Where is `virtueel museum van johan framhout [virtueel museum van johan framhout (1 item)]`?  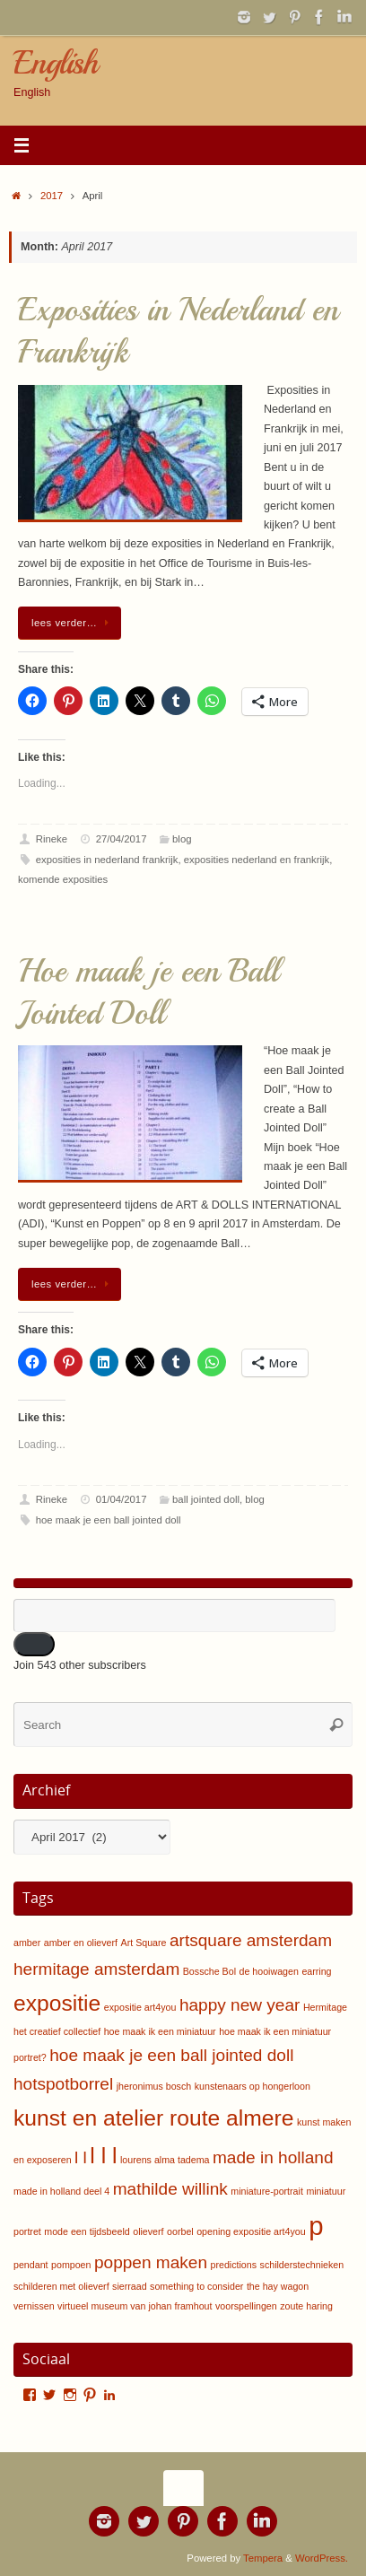
virtueel museum van johan framhout [virtueel museum van johan framhout (1 item)] is located at coordinates (134, 2306).